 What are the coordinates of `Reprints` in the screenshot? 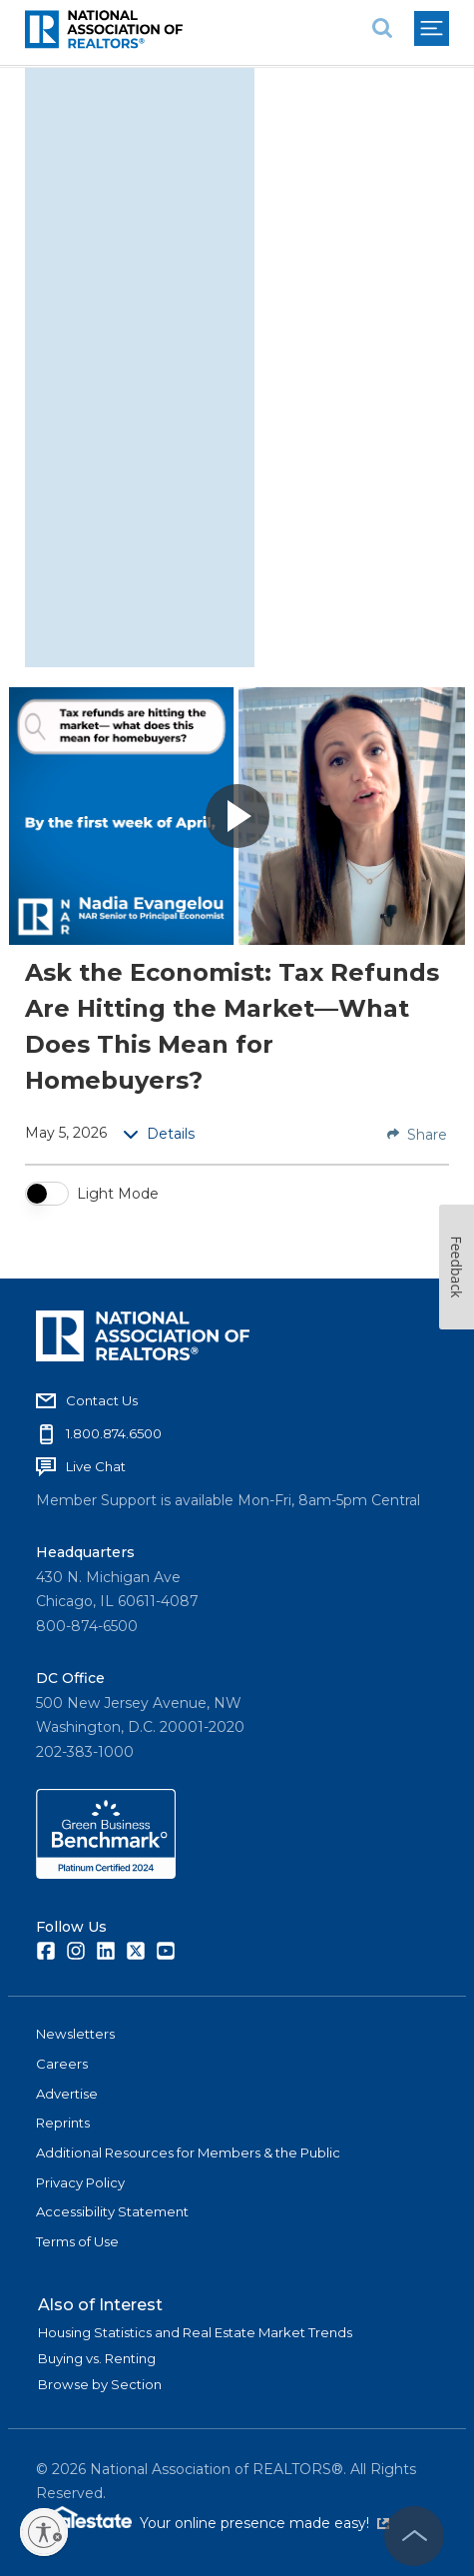 It's located at (63, 2123).